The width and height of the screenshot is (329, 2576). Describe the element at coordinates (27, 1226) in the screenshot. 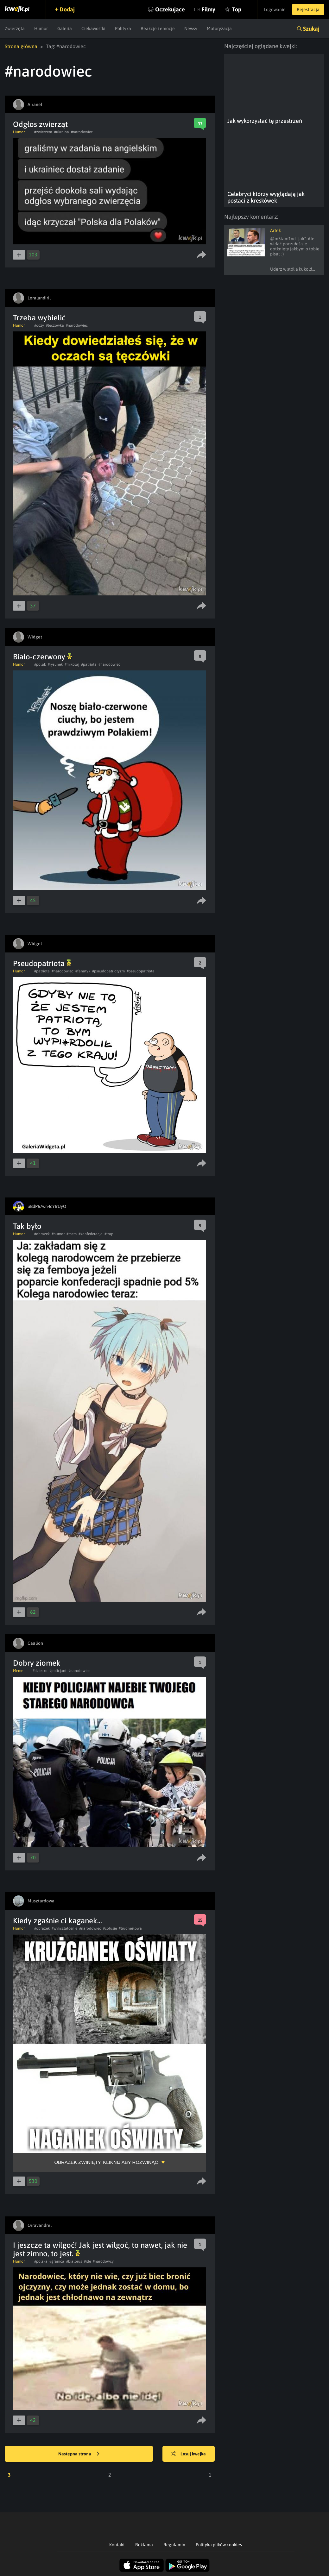

I see `Tak było` at that location.